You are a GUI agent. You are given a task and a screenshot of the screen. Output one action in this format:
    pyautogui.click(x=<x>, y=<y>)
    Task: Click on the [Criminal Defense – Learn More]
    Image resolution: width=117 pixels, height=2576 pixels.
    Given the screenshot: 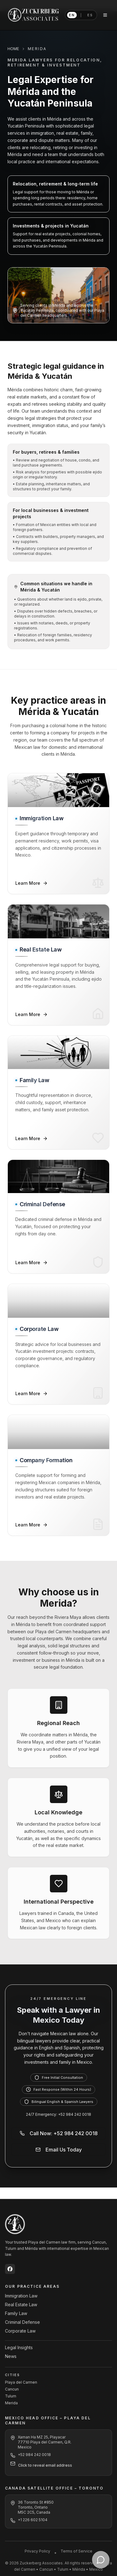 What is the action you would take?
    pyautogui.click(x=58, y=1217)
    